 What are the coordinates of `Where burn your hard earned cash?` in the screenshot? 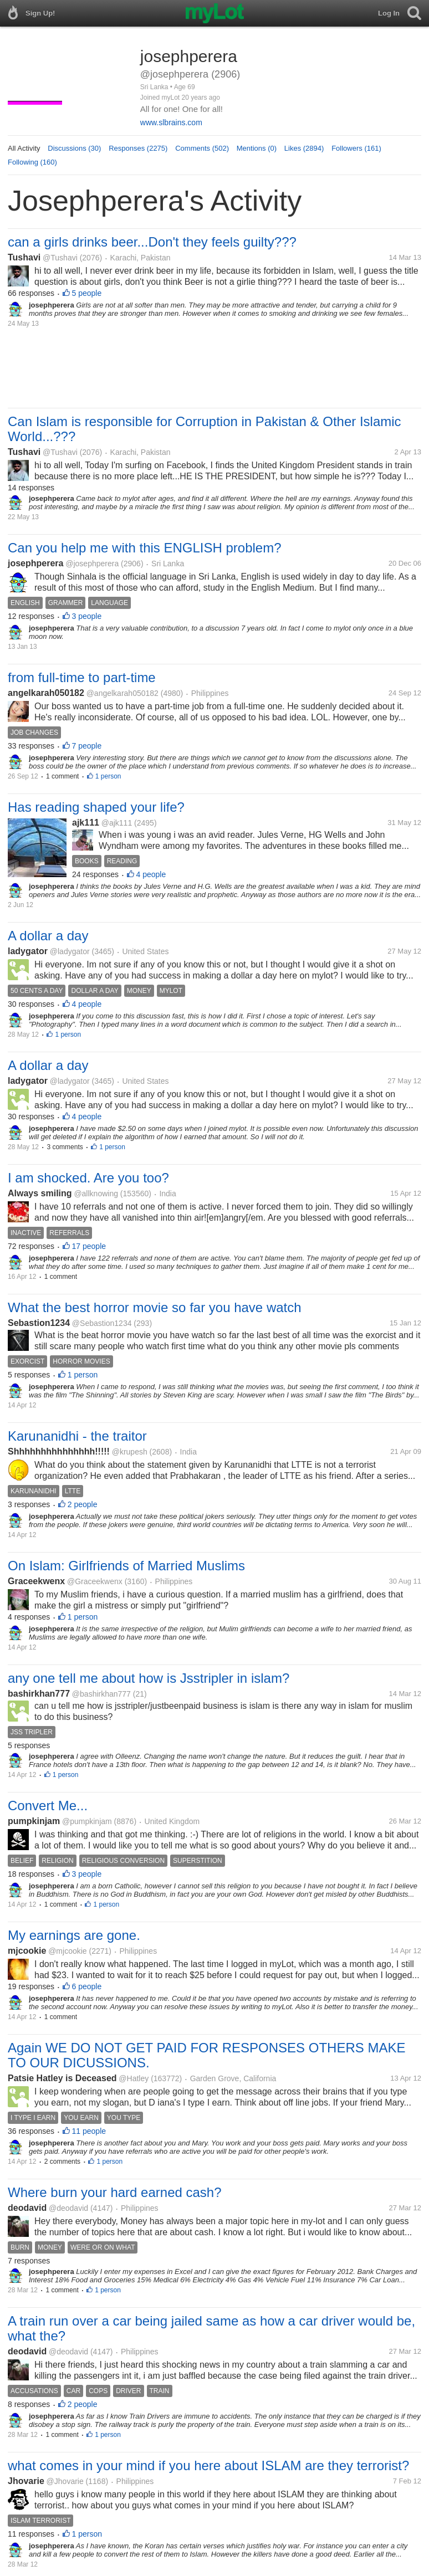 It's located at (115, 2192).